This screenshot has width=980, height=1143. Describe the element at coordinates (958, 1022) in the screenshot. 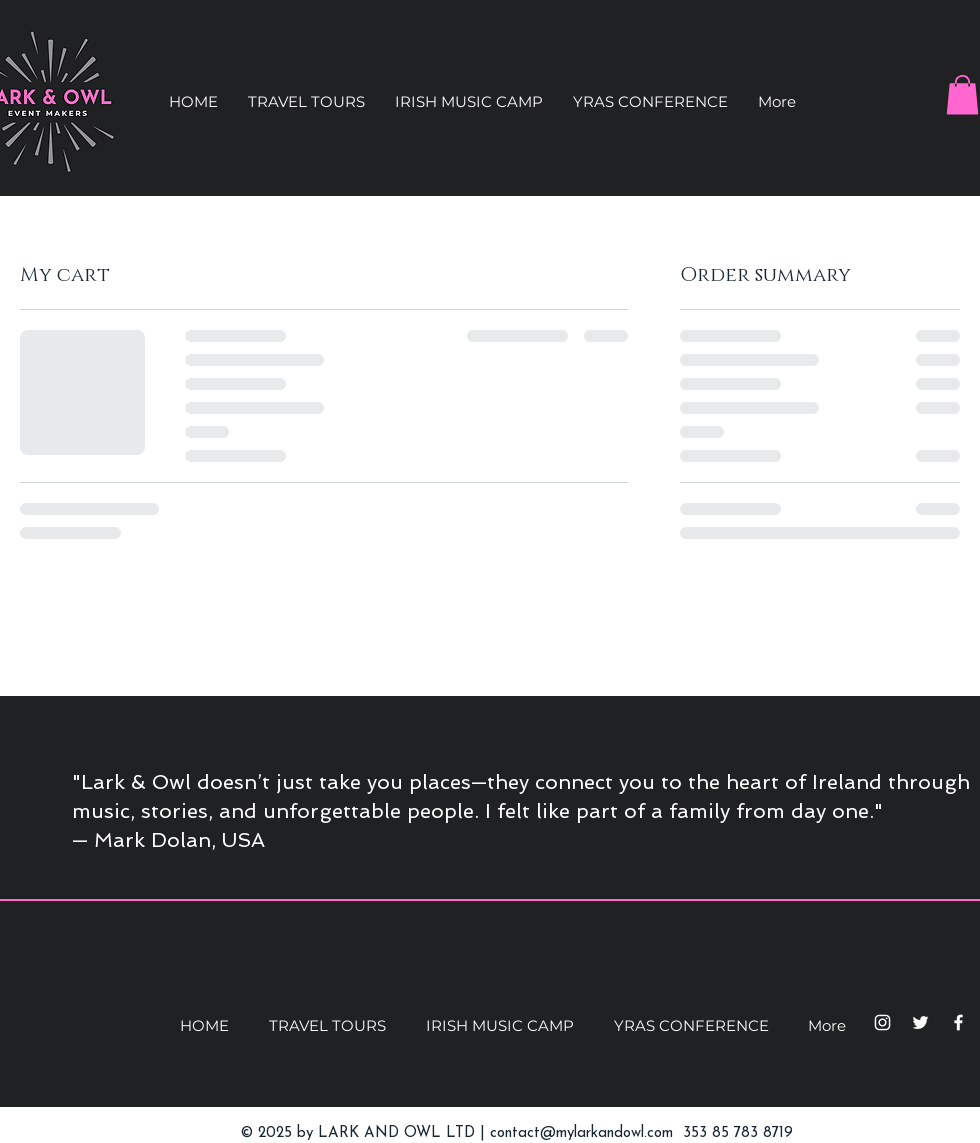

I see `[Facebook]` at that location.